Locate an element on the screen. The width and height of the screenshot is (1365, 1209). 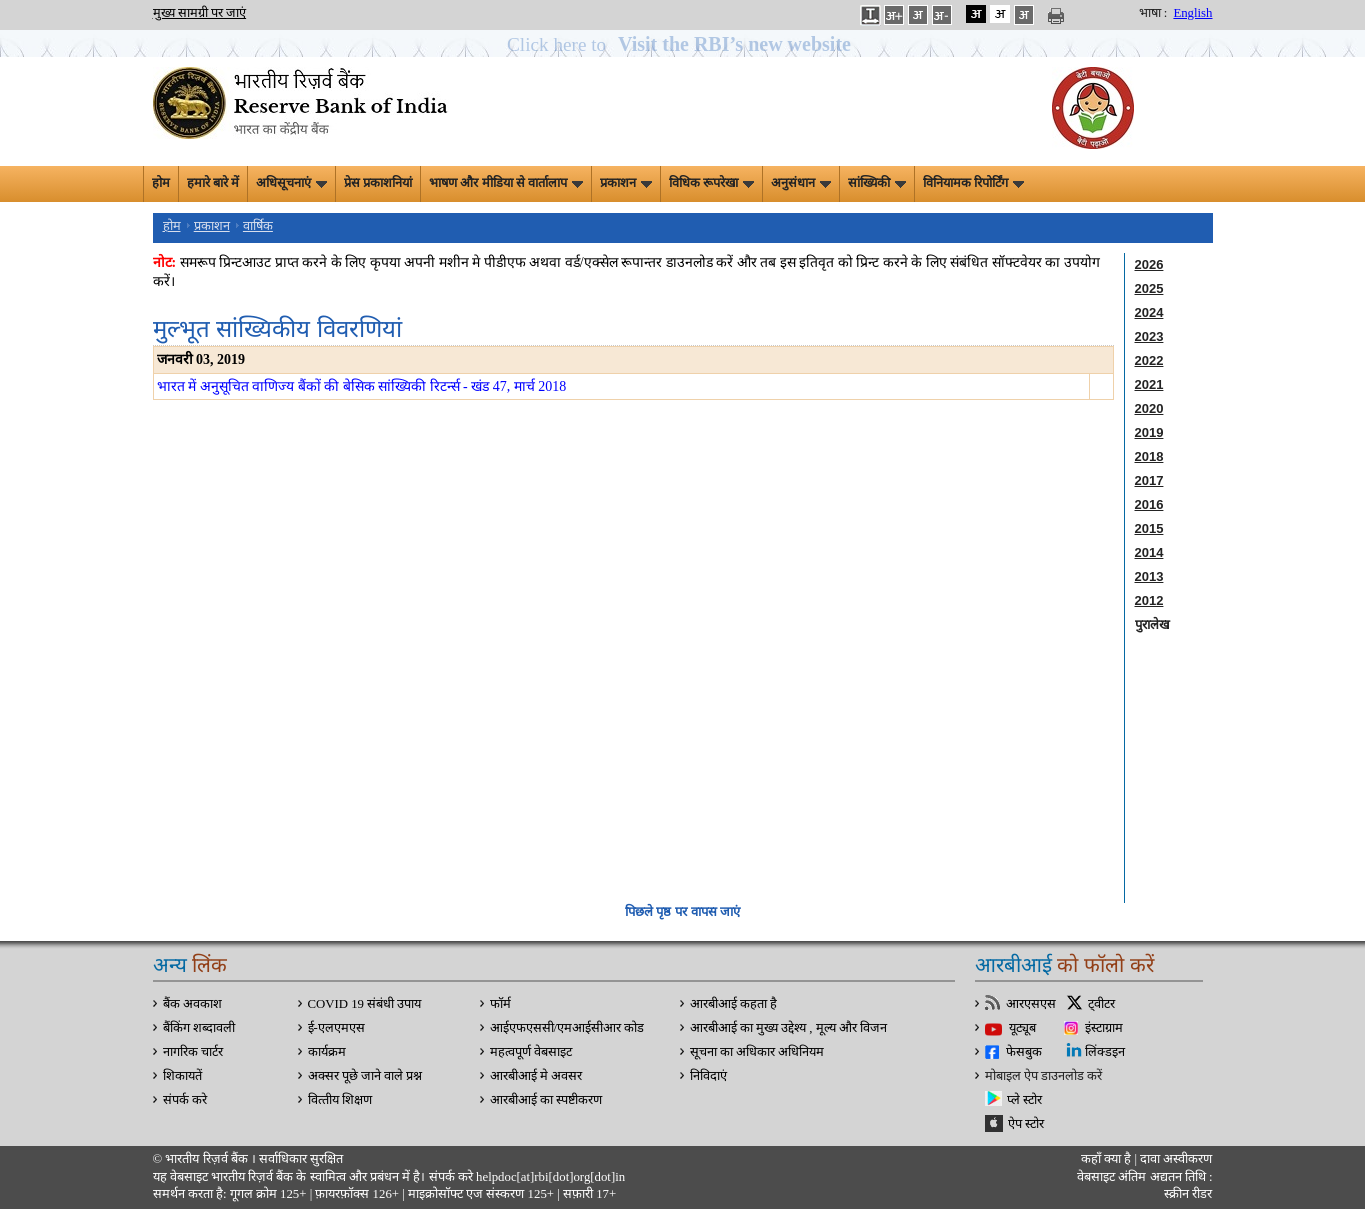
सूचना का अधिकार अधिनियम is located at coordinates (757, 1052).